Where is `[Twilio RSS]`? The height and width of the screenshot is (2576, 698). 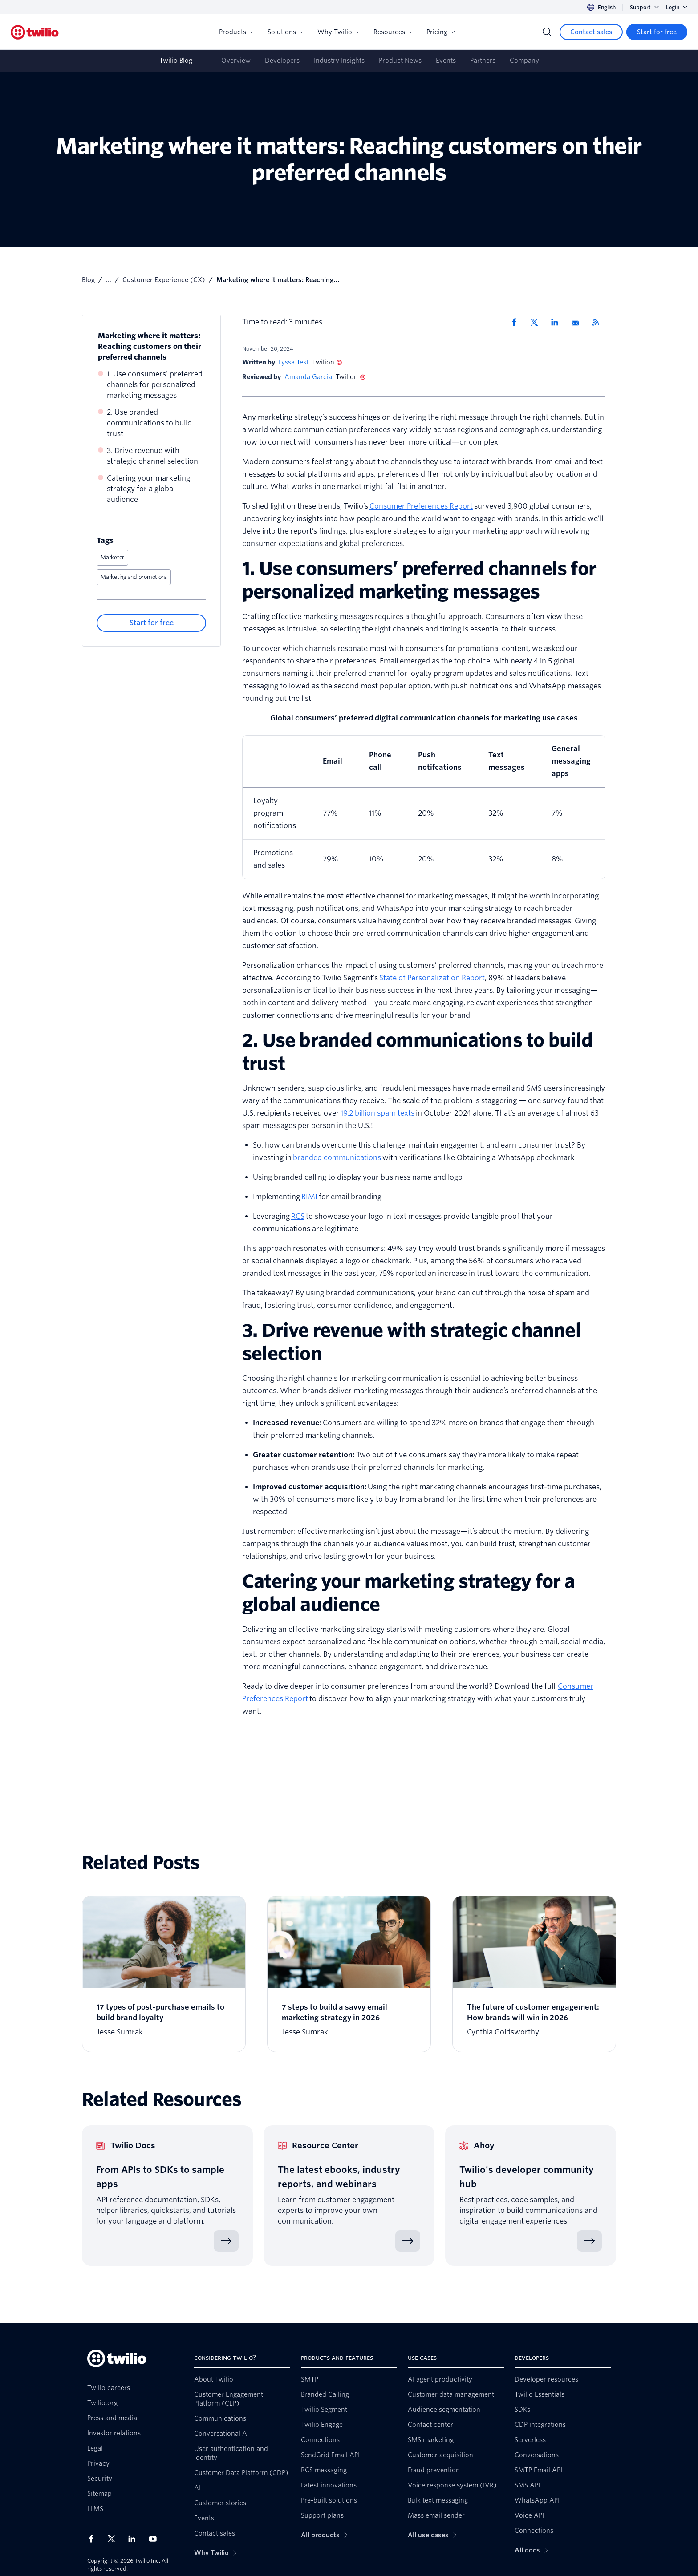 [Twilio RSS] is located at coordinates (598, 322).